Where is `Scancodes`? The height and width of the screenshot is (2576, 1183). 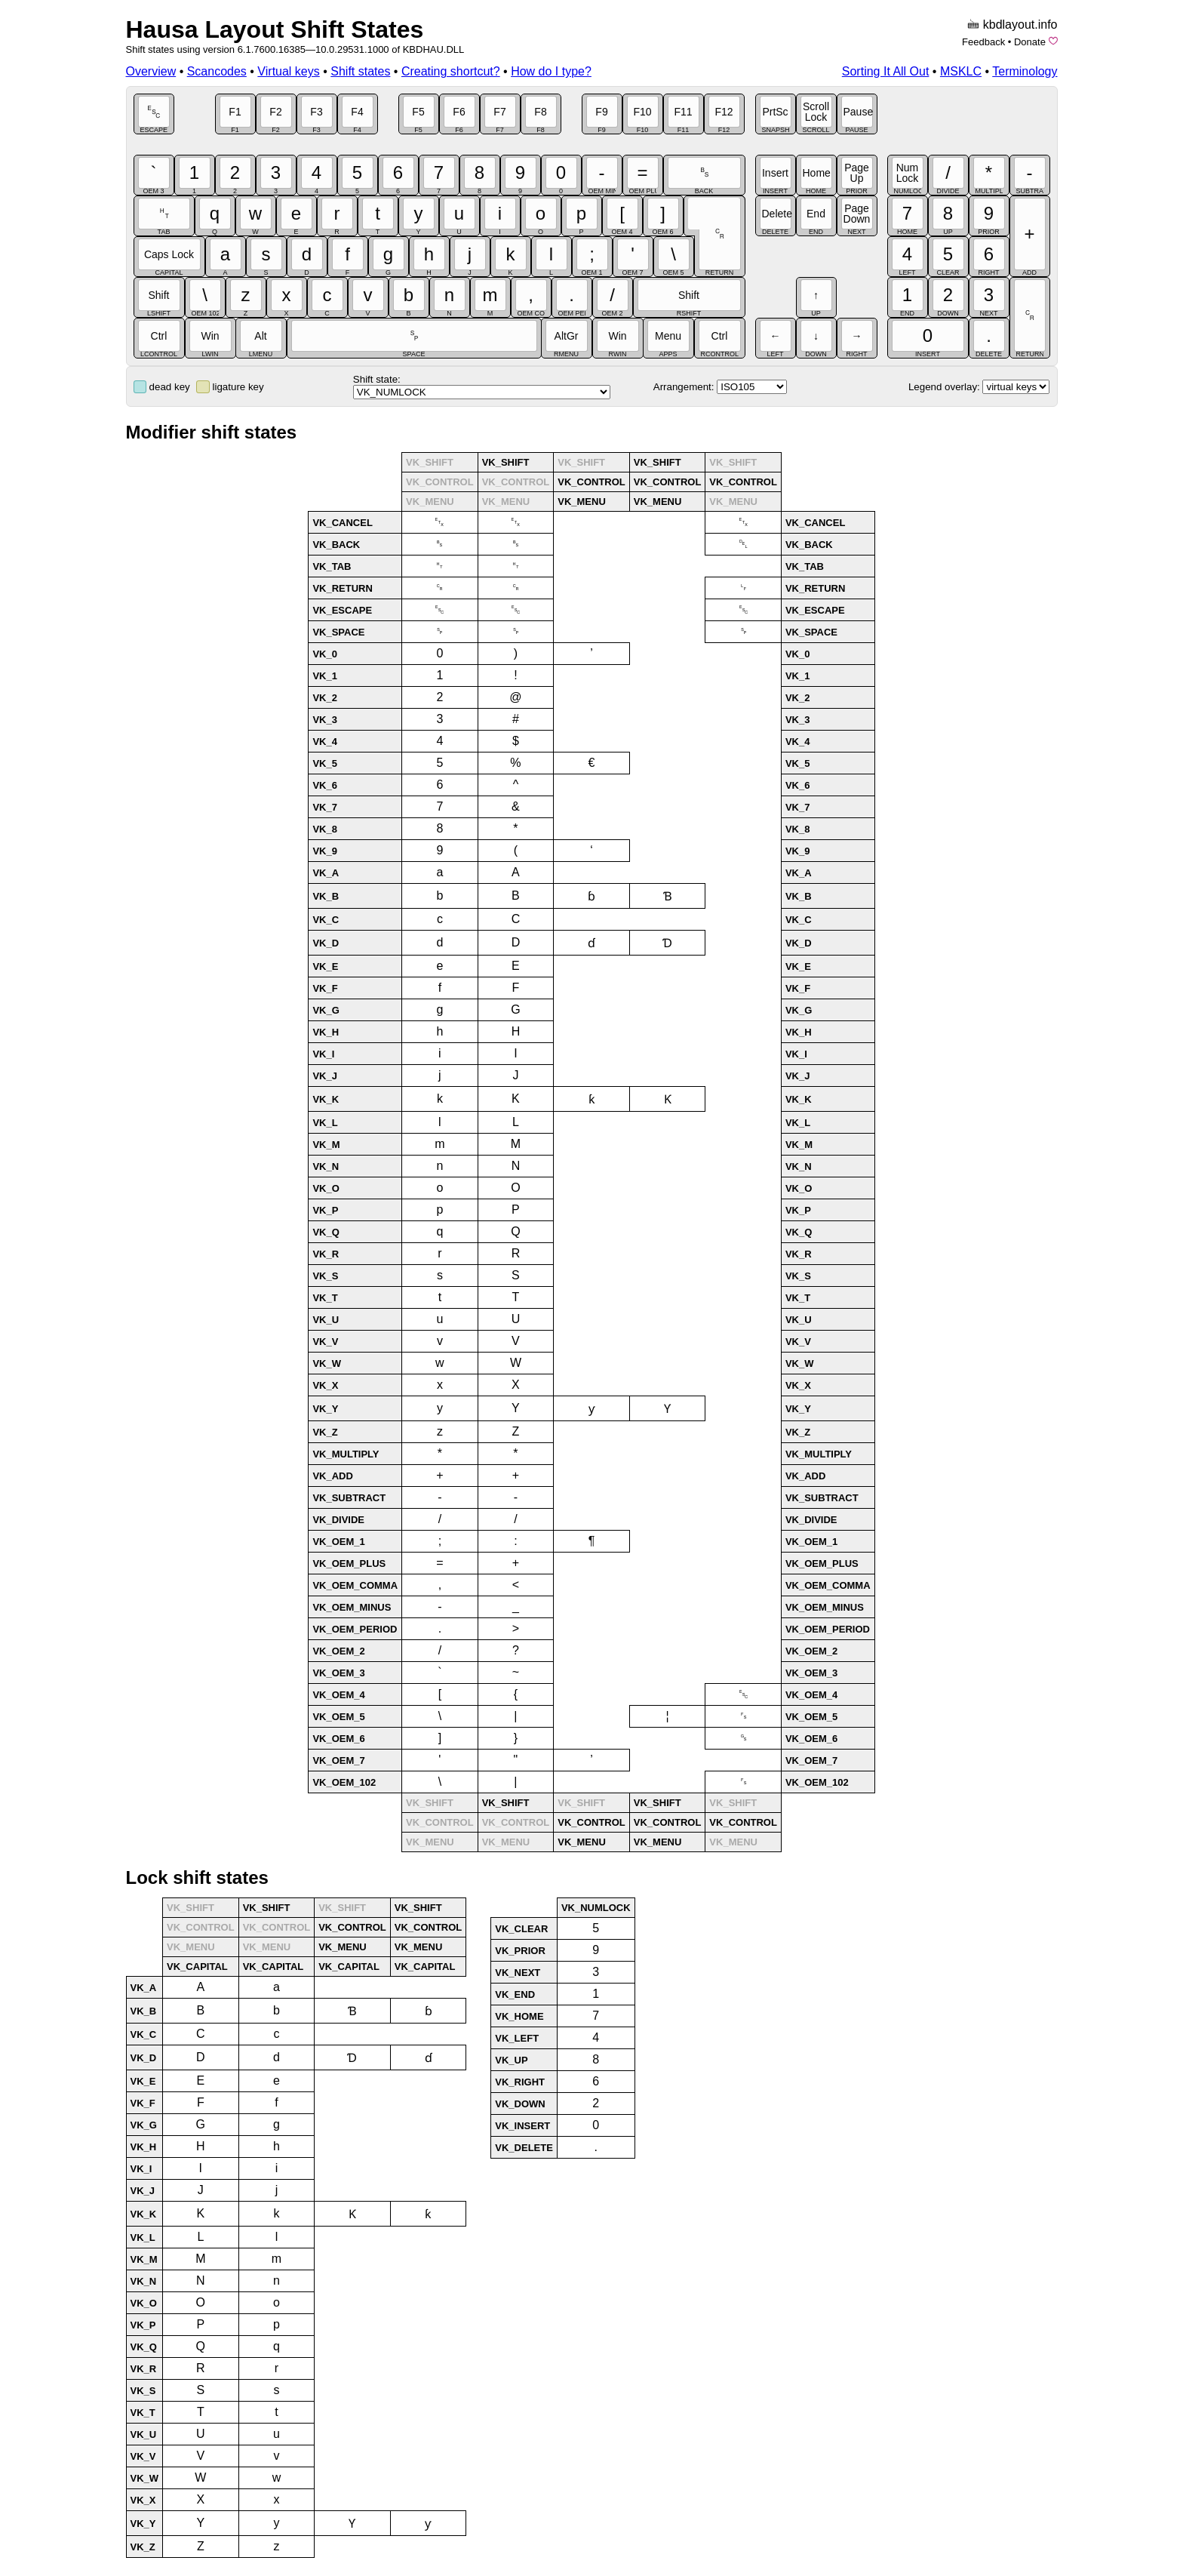 Scancodes is located at coordinates (217, 71).